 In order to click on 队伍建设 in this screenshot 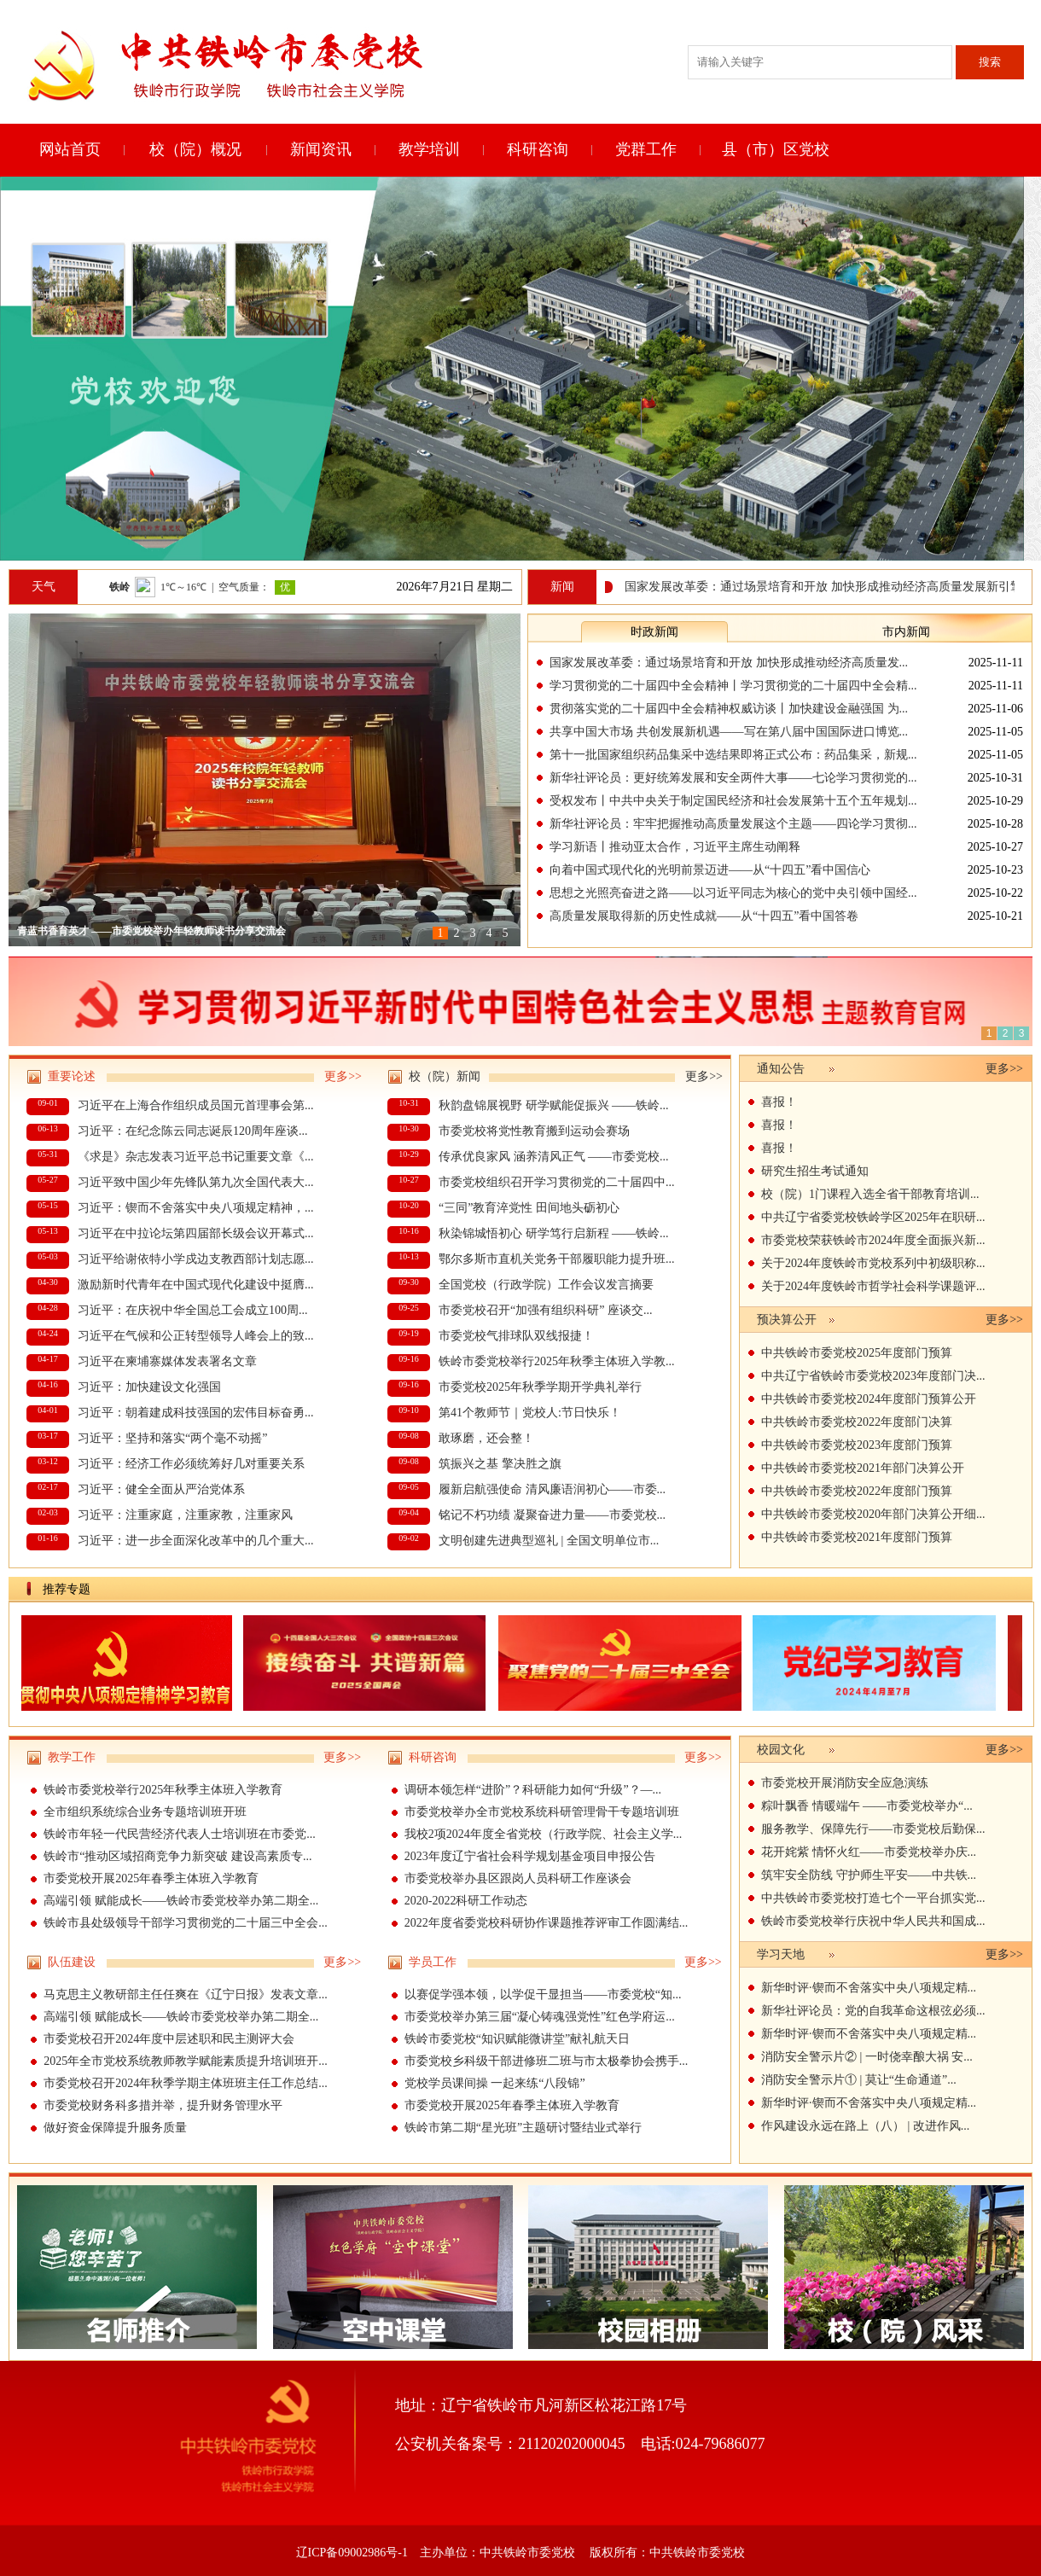, I will do `click(72, 1962)`.